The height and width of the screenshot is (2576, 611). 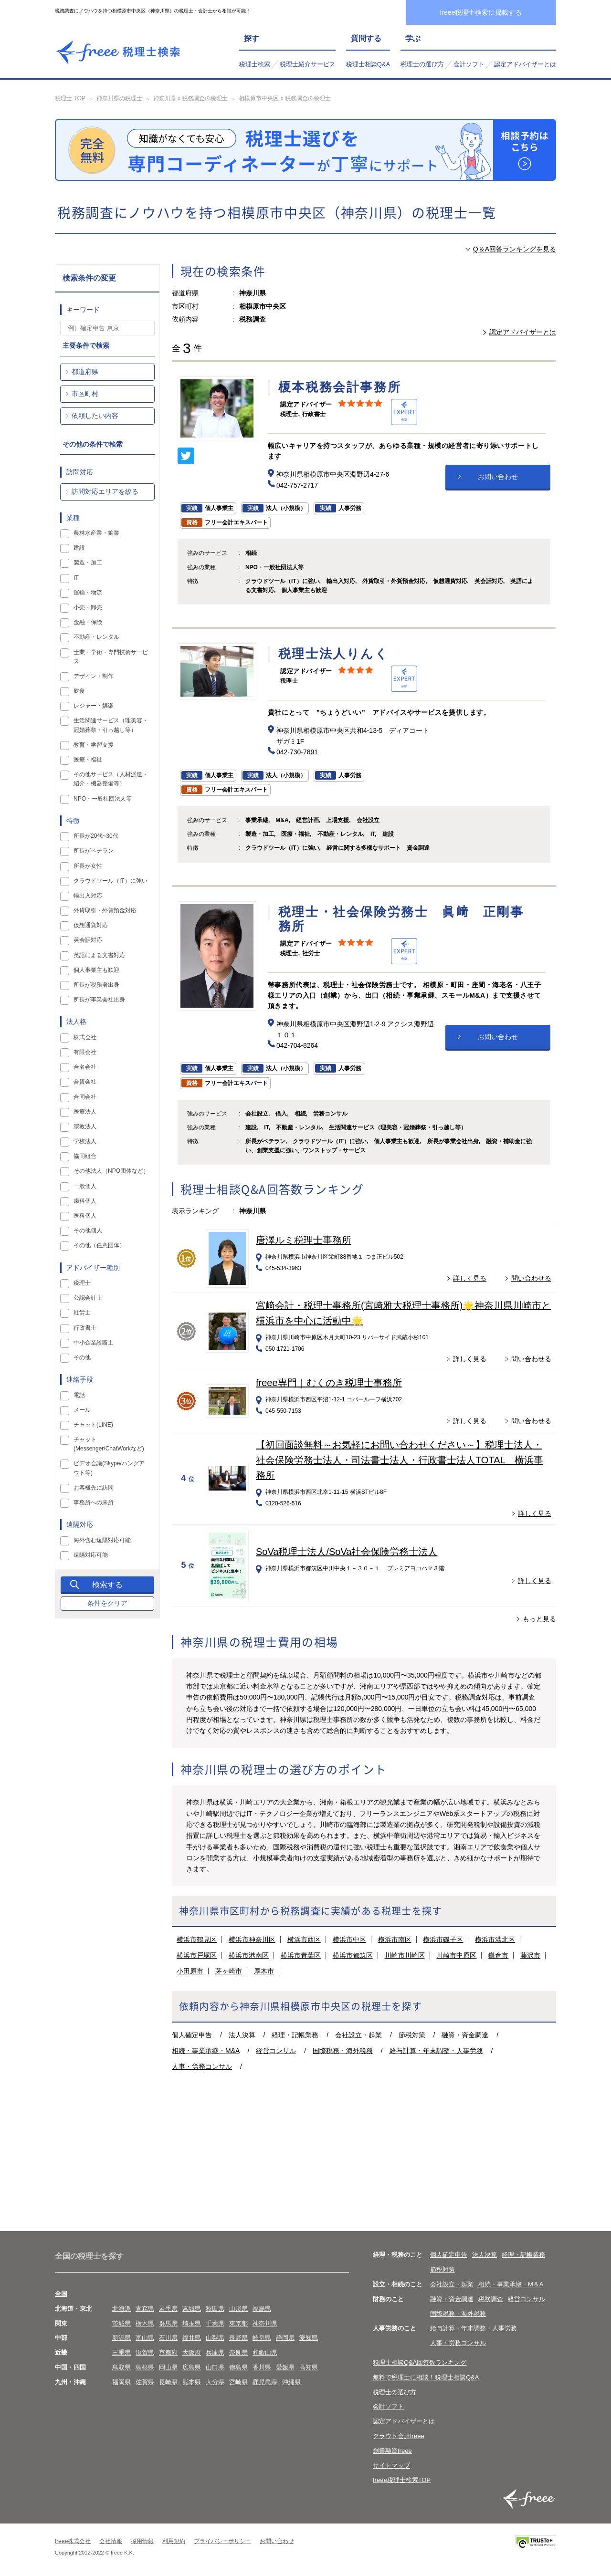 I want to click on 経理・記帳業務, so click(x=295, y=2035).